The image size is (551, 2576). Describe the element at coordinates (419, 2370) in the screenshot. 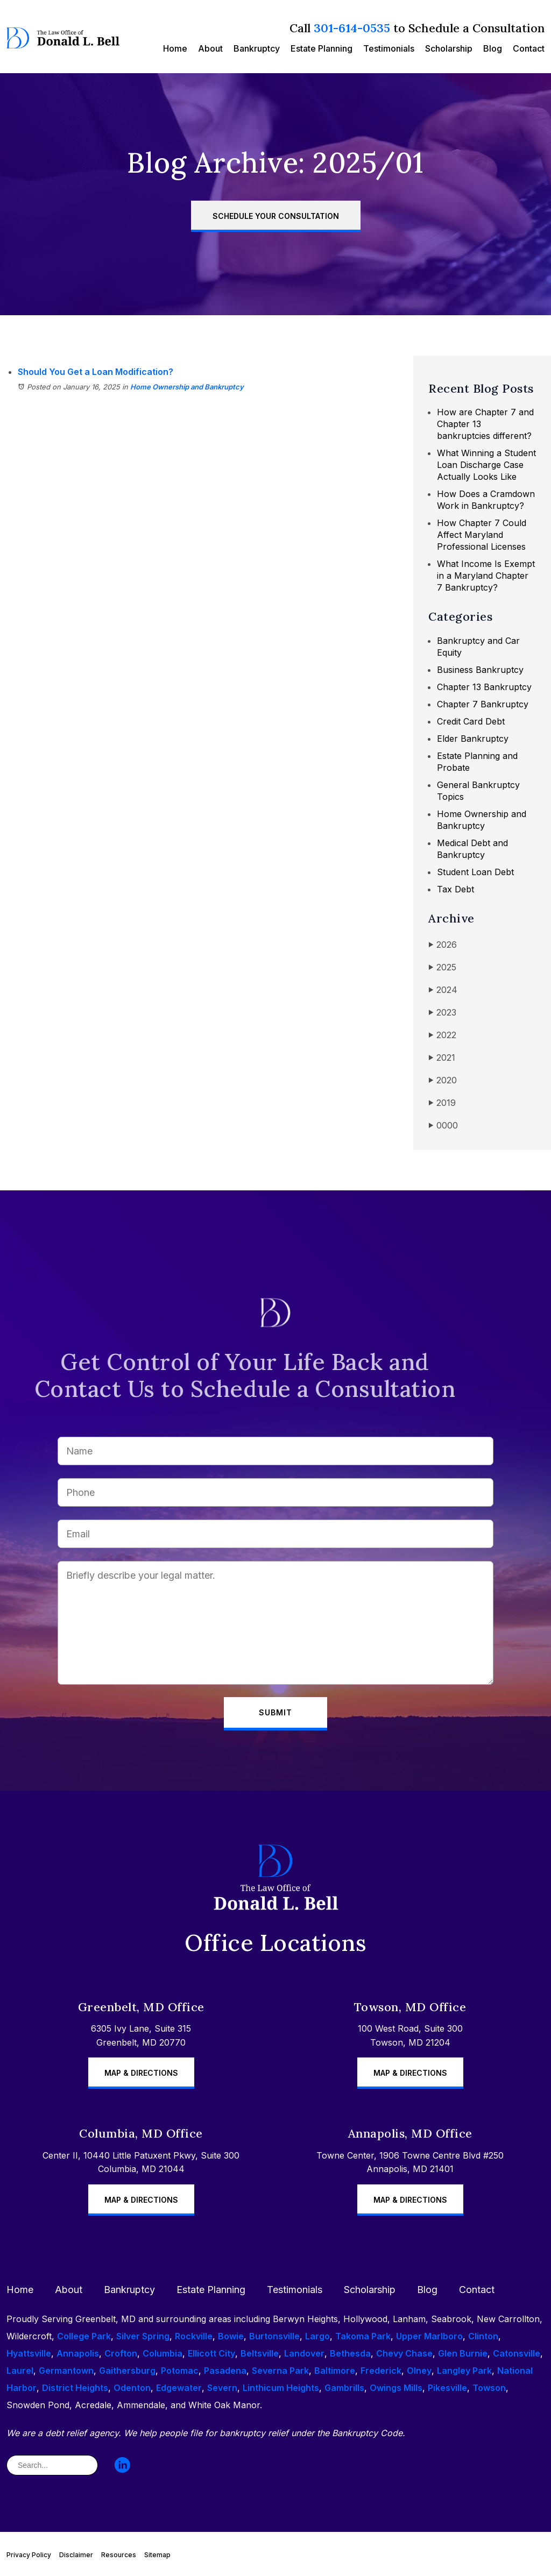

I see `Olney` at that location.